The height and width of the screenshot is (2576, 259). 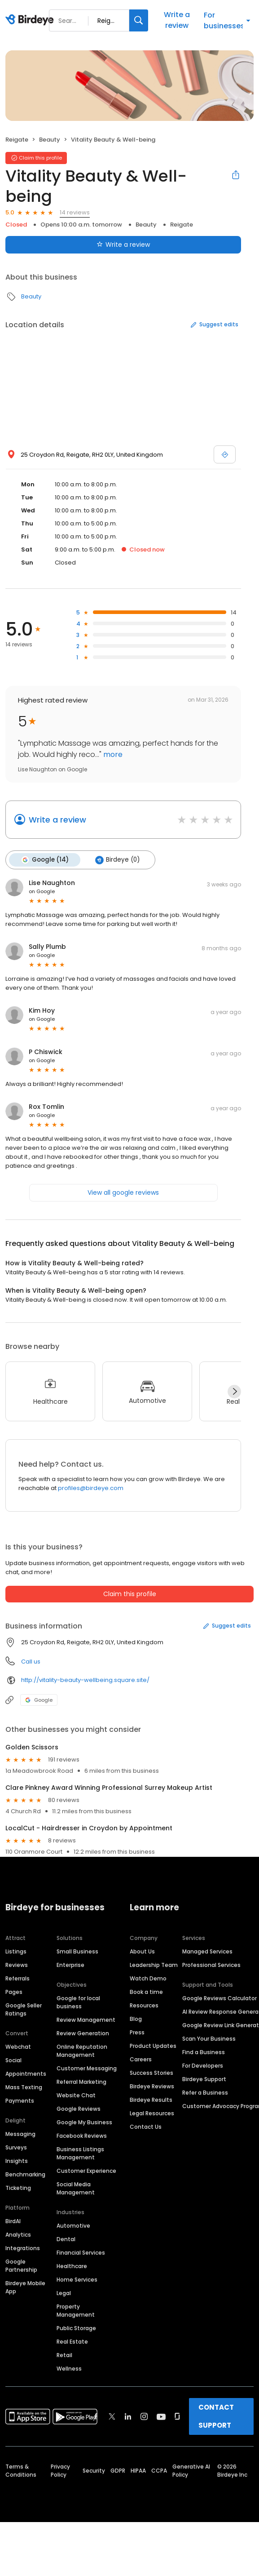 I want to click on Reviews, so click(x=16, y=1964).